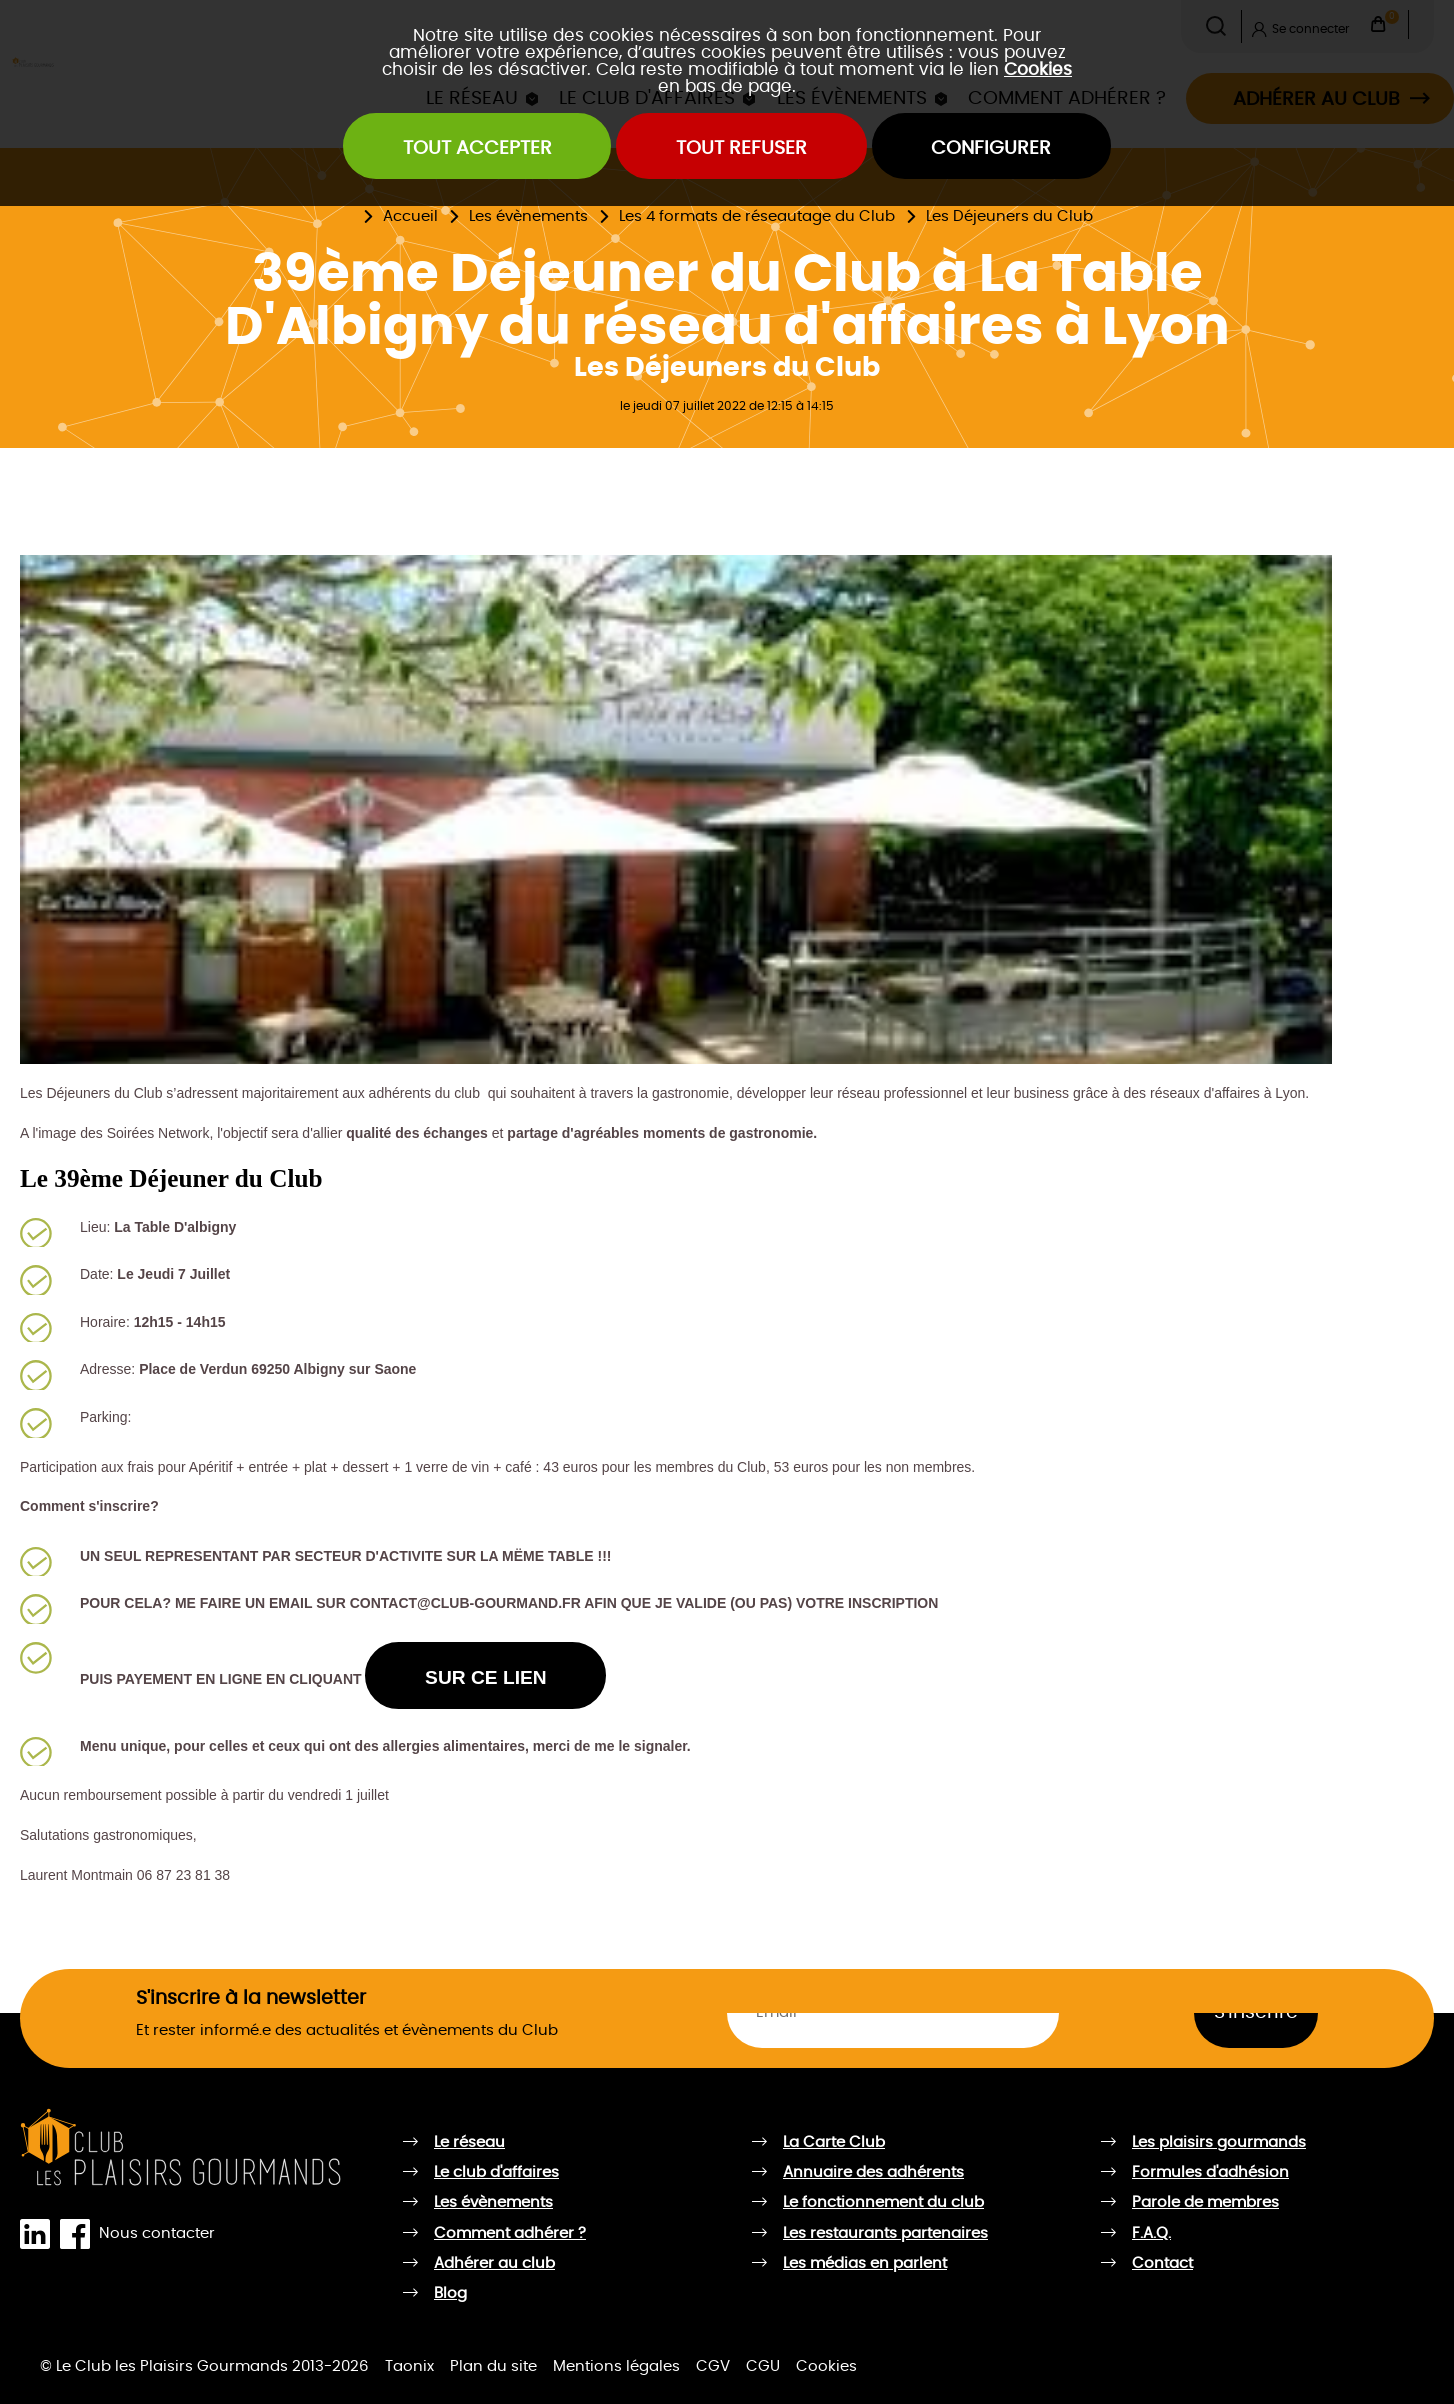  What do you see at coordinates (493, 2366) in the screenshot?
I see `Plan du site` at bounding box center [493, 2366].